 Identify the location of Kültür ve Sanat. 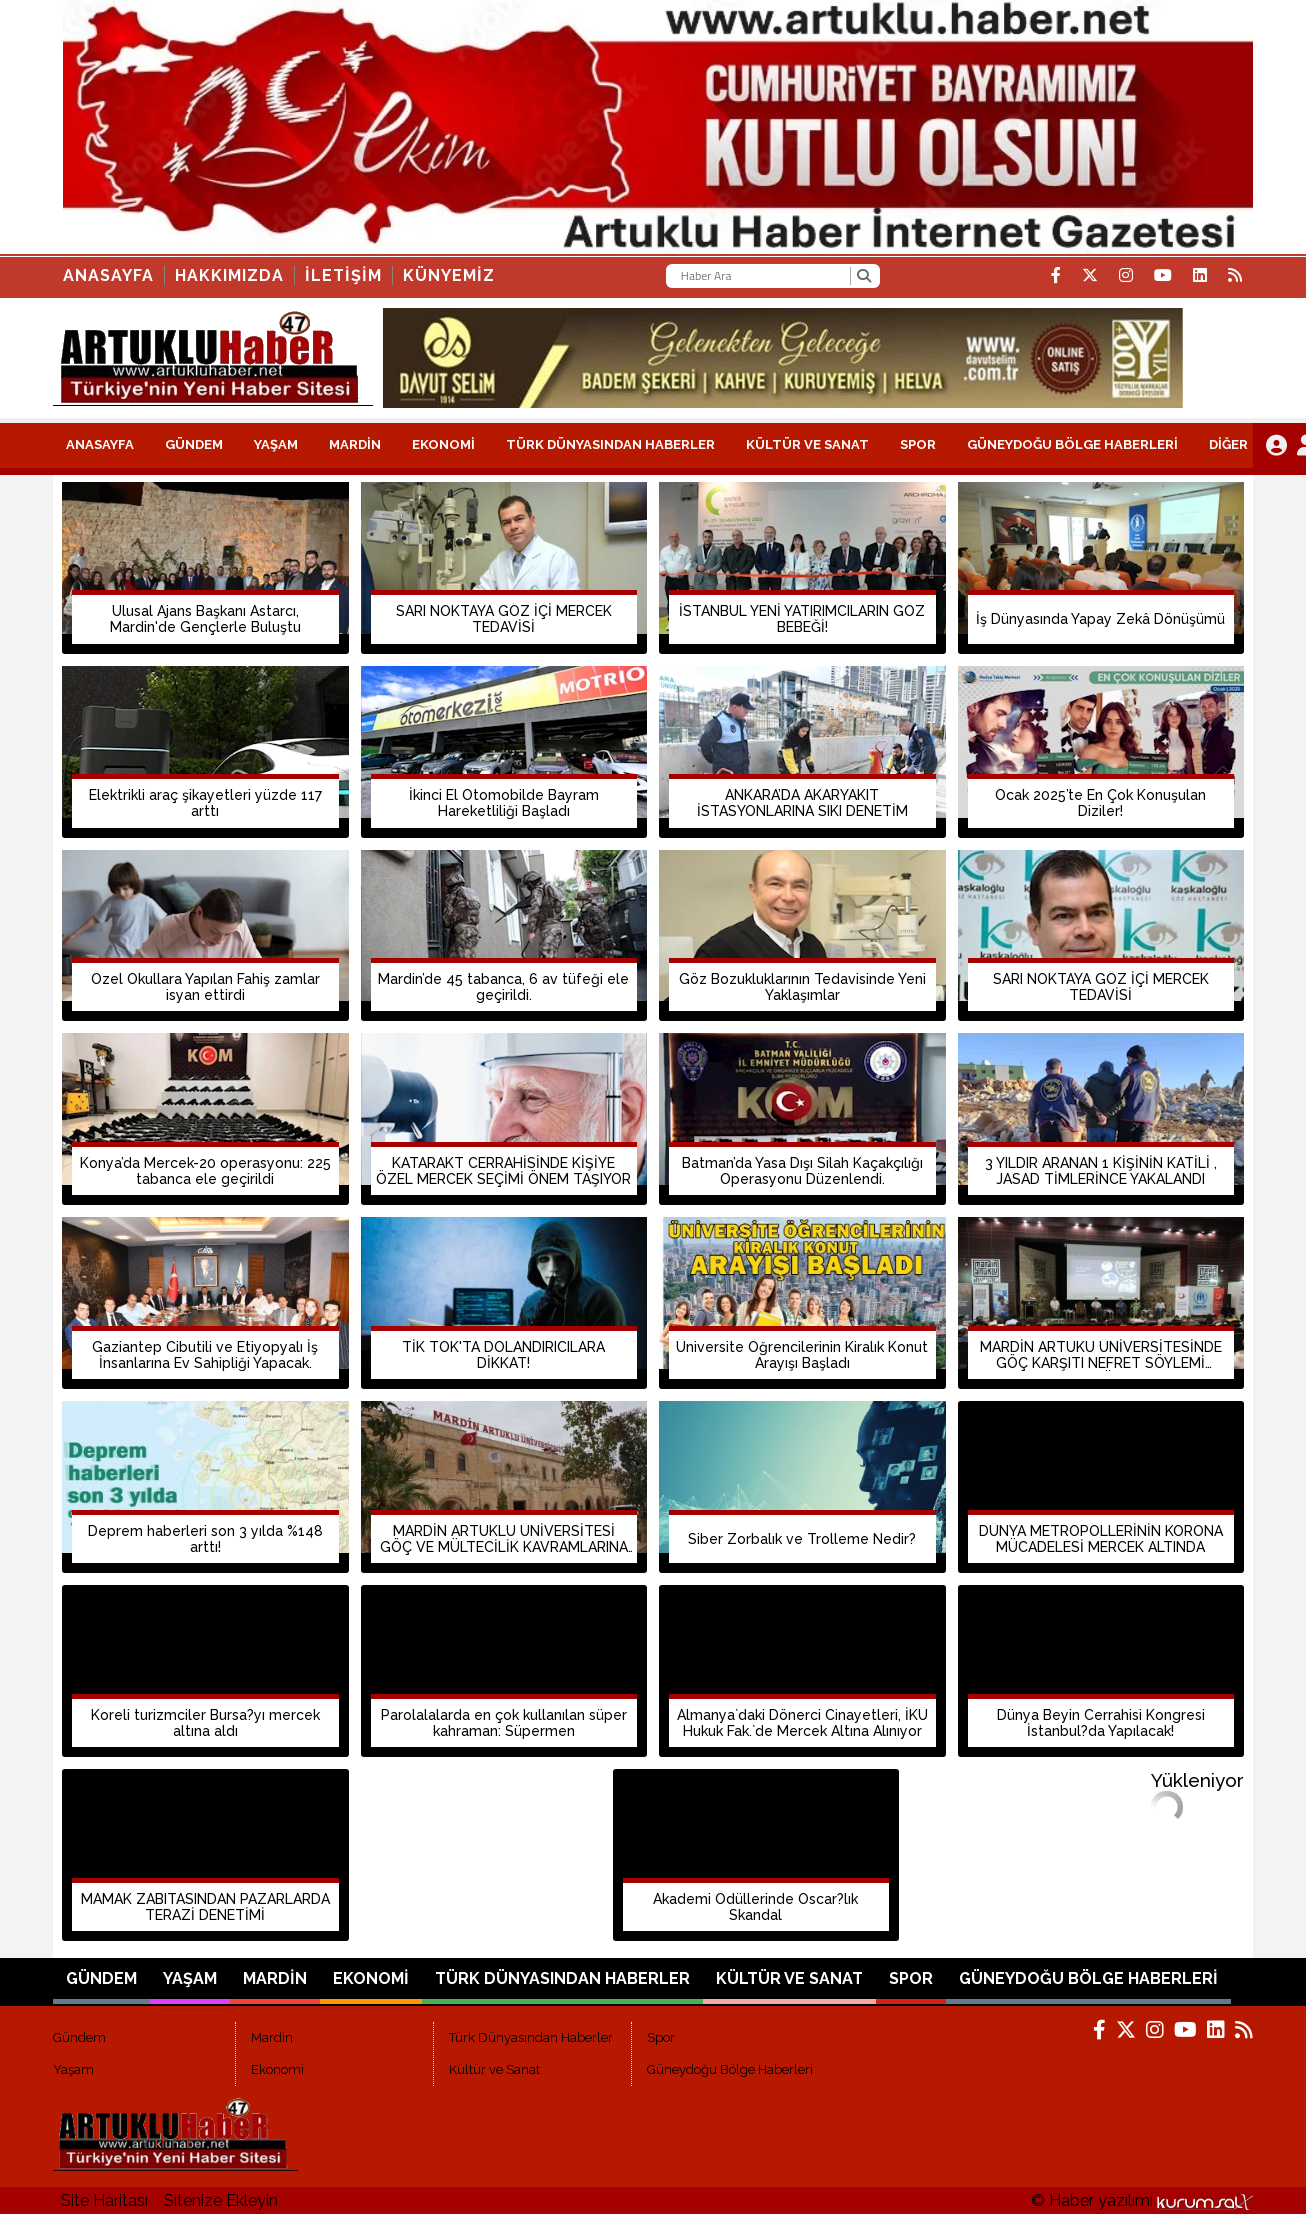
(807, 444).